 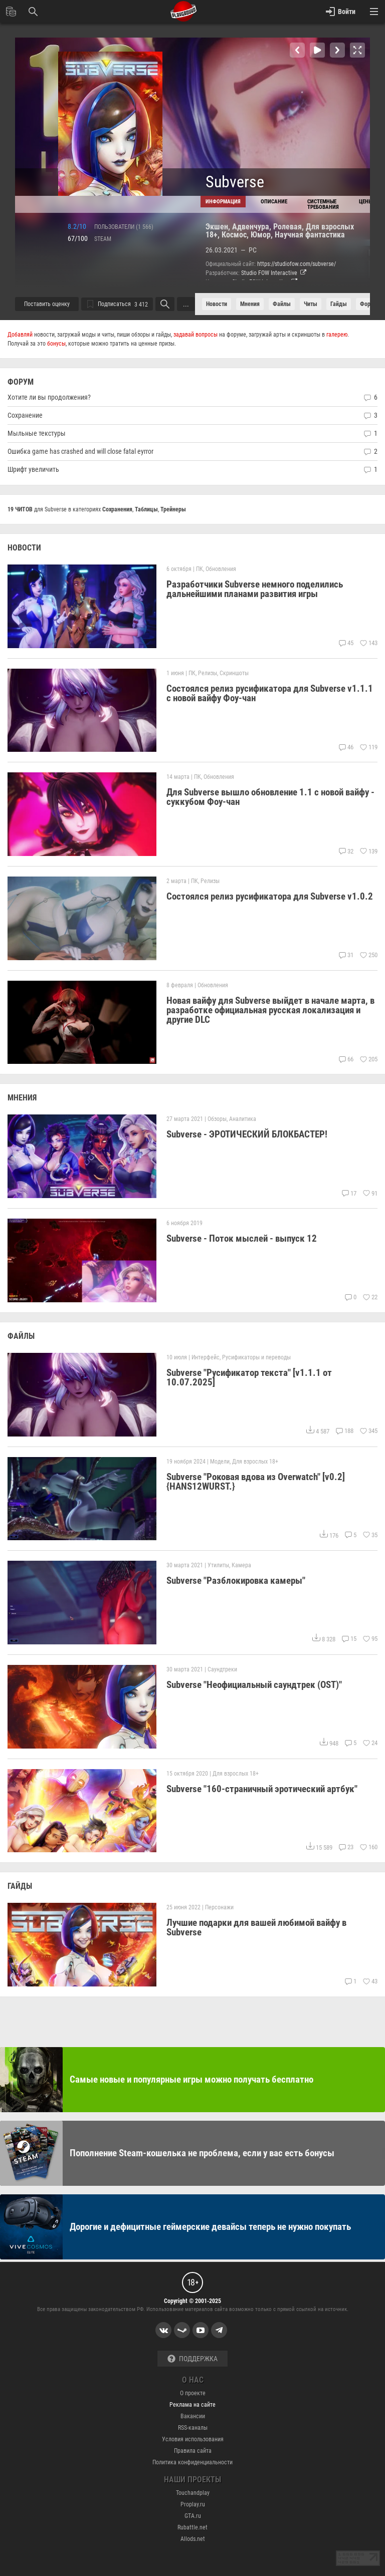 I want to click on Скриншоты, so click(x=234, y=673).